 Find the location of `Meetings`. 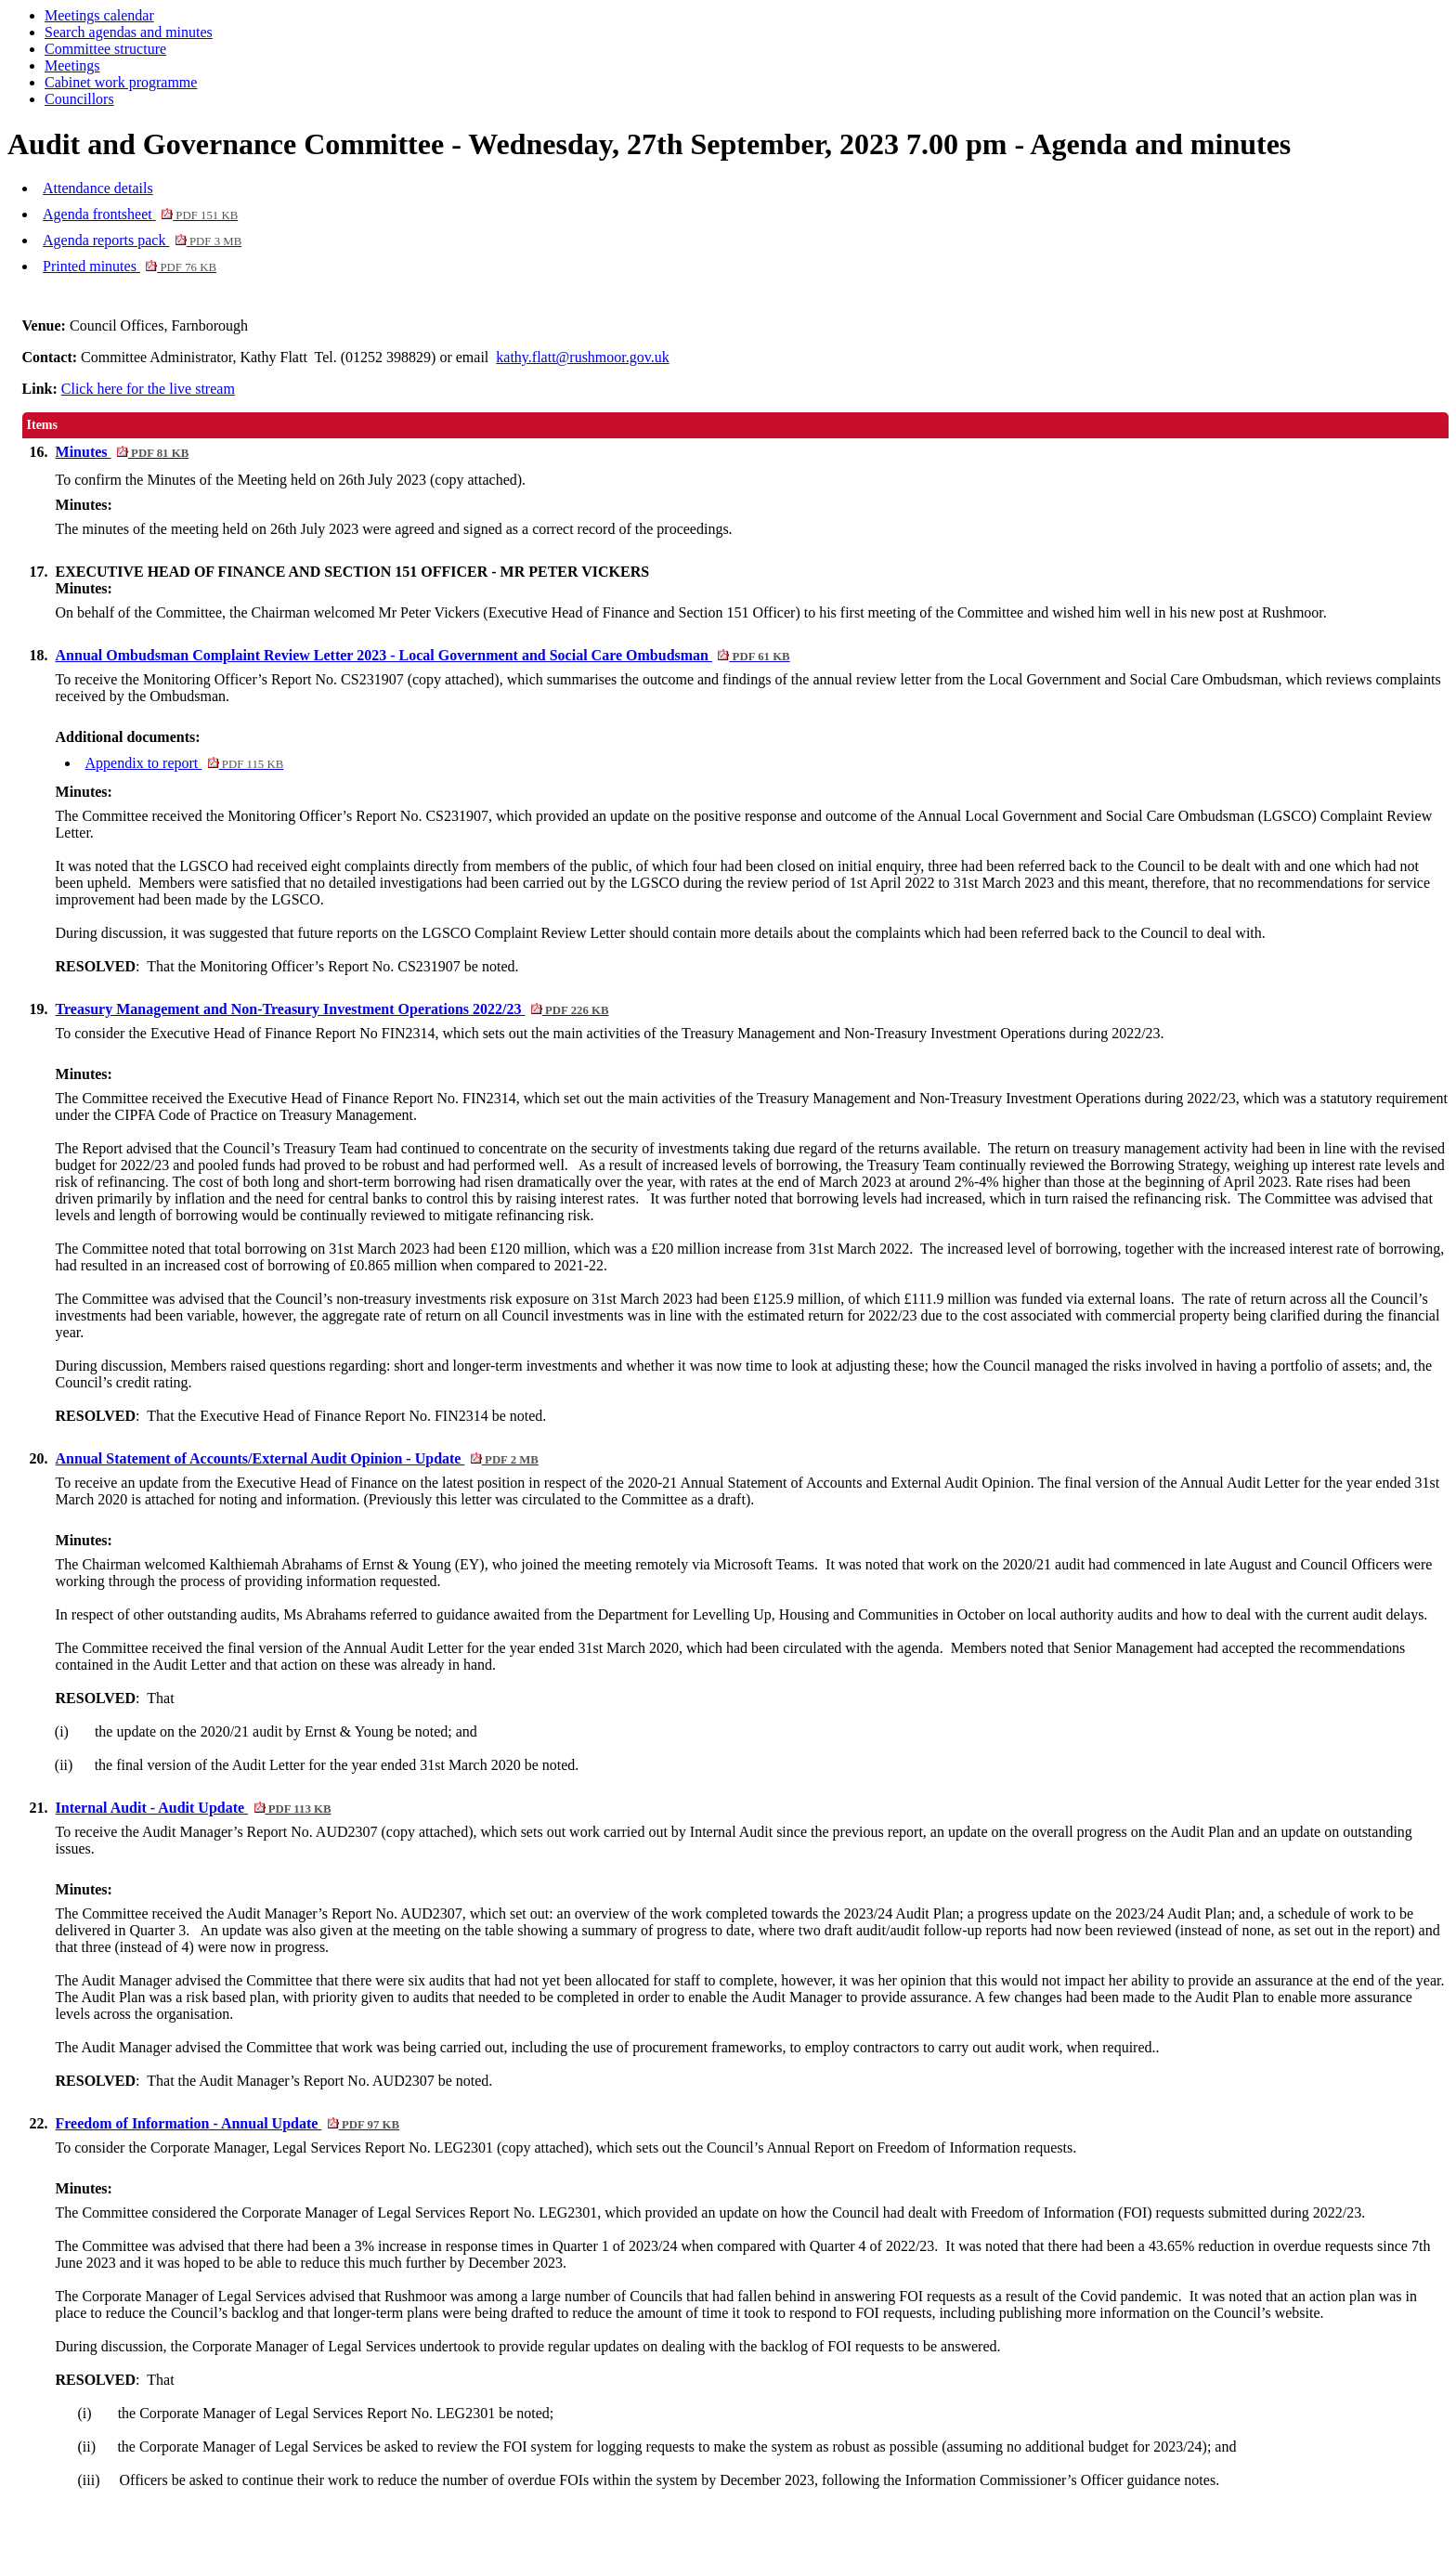

Meetings is located at coordinates (72, 65).